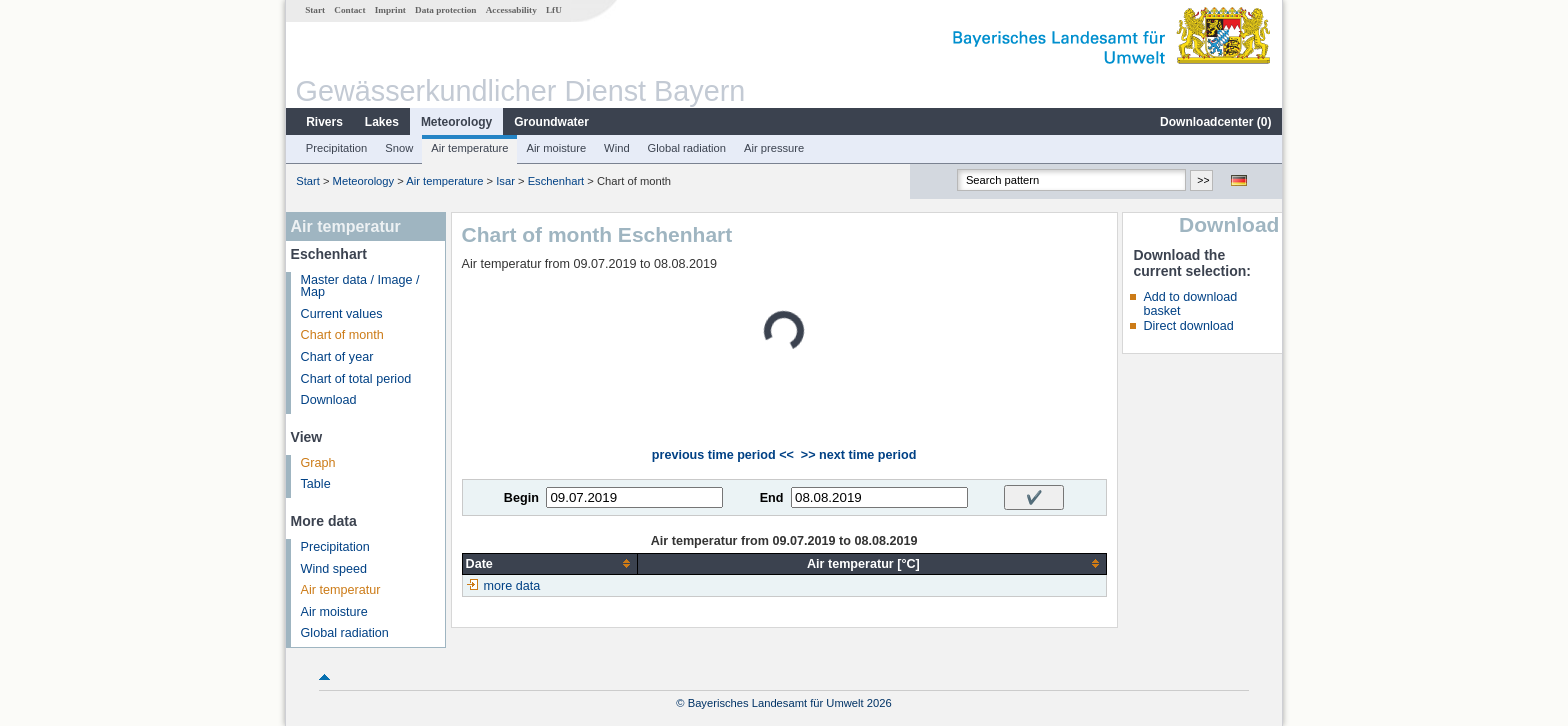 The width and height of the screenshot is (1568, 726). Describe the element at coordinates (469, 148) in the screenshot. I see `Air temperature` at that location.